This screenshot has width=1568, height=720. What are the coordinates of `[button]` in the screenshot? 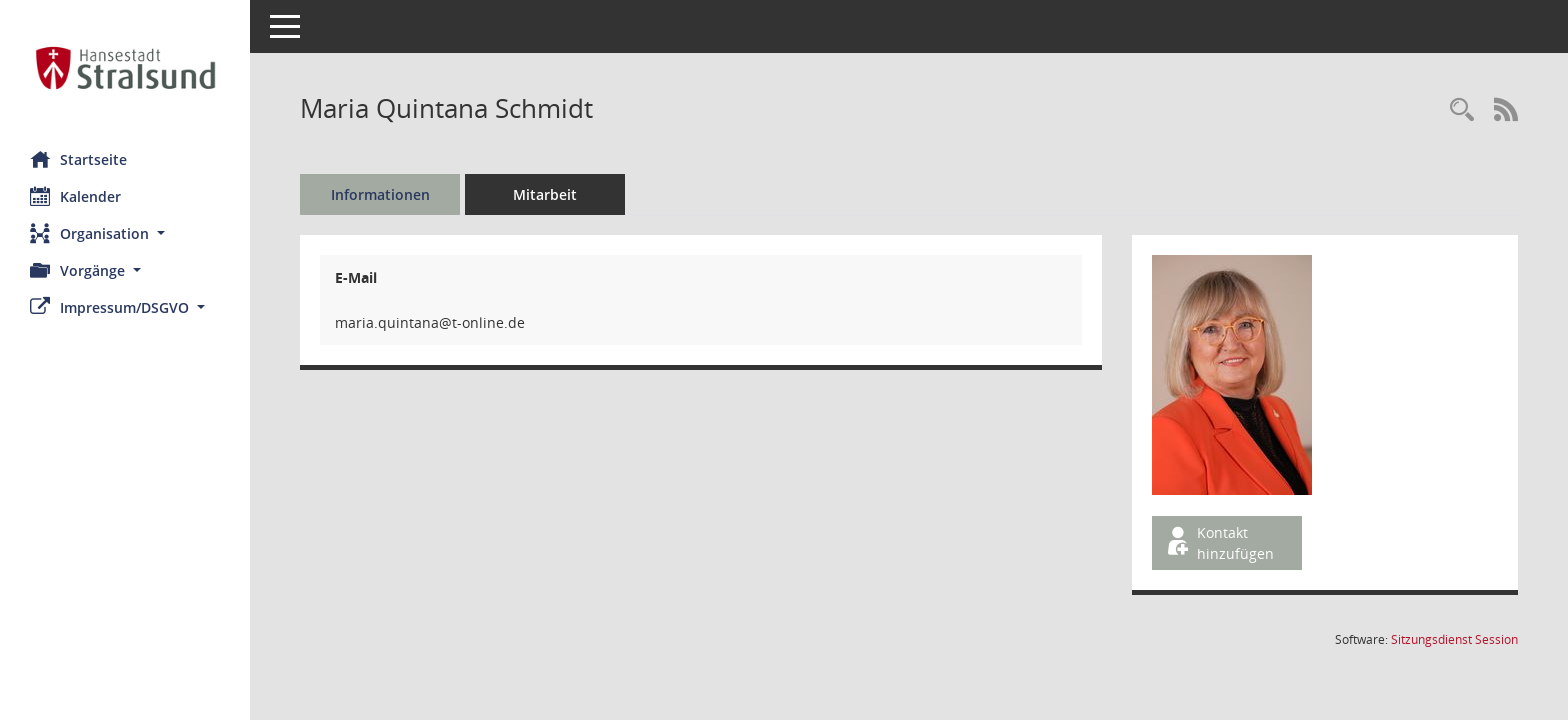 It's located at (125, 233).